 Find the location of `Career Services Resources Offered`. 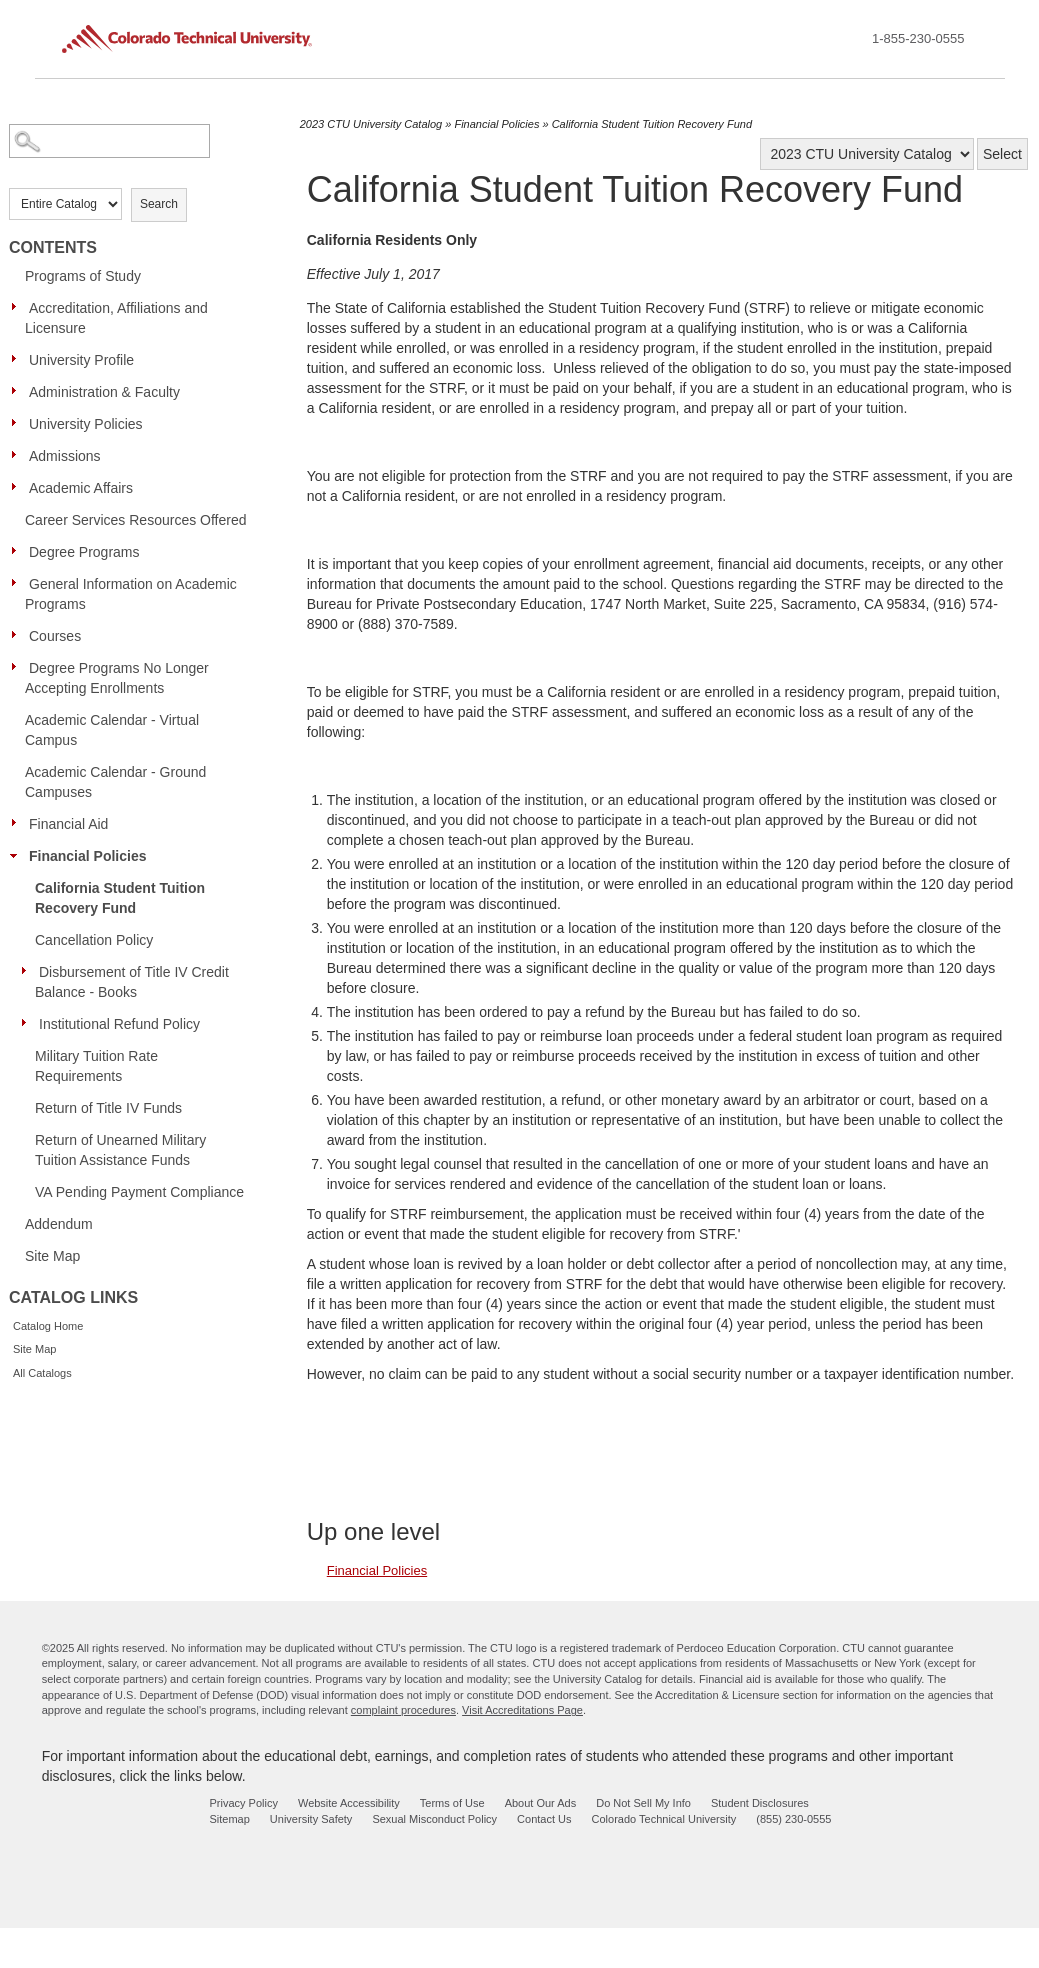

Career Services Resources Offered is located at coordinates (136, 520).